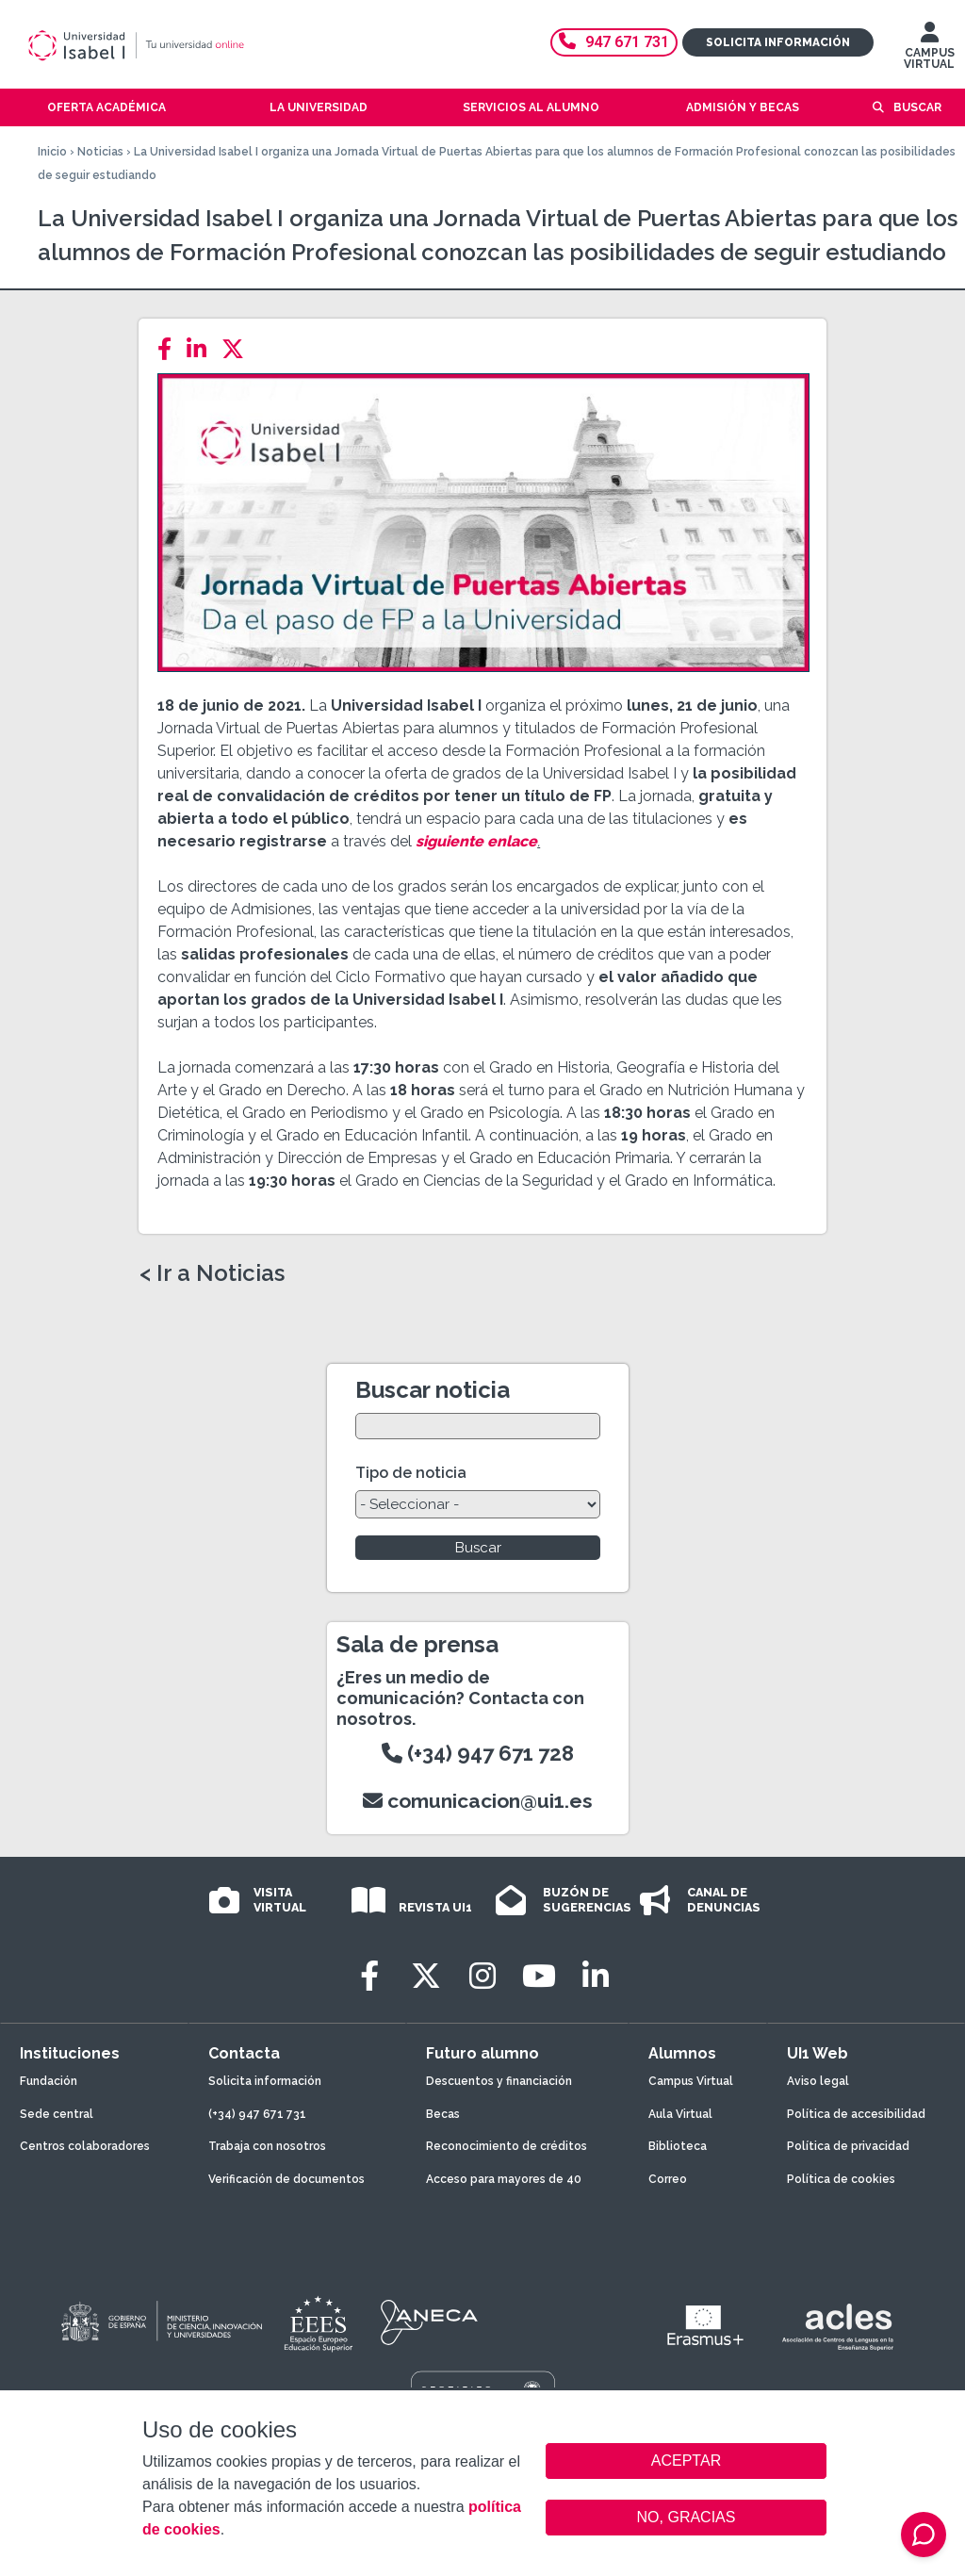  What do you see at coordinates (238, 349) in the screenshot?
I see `[Twitter]` at bounding box center [238, 349].